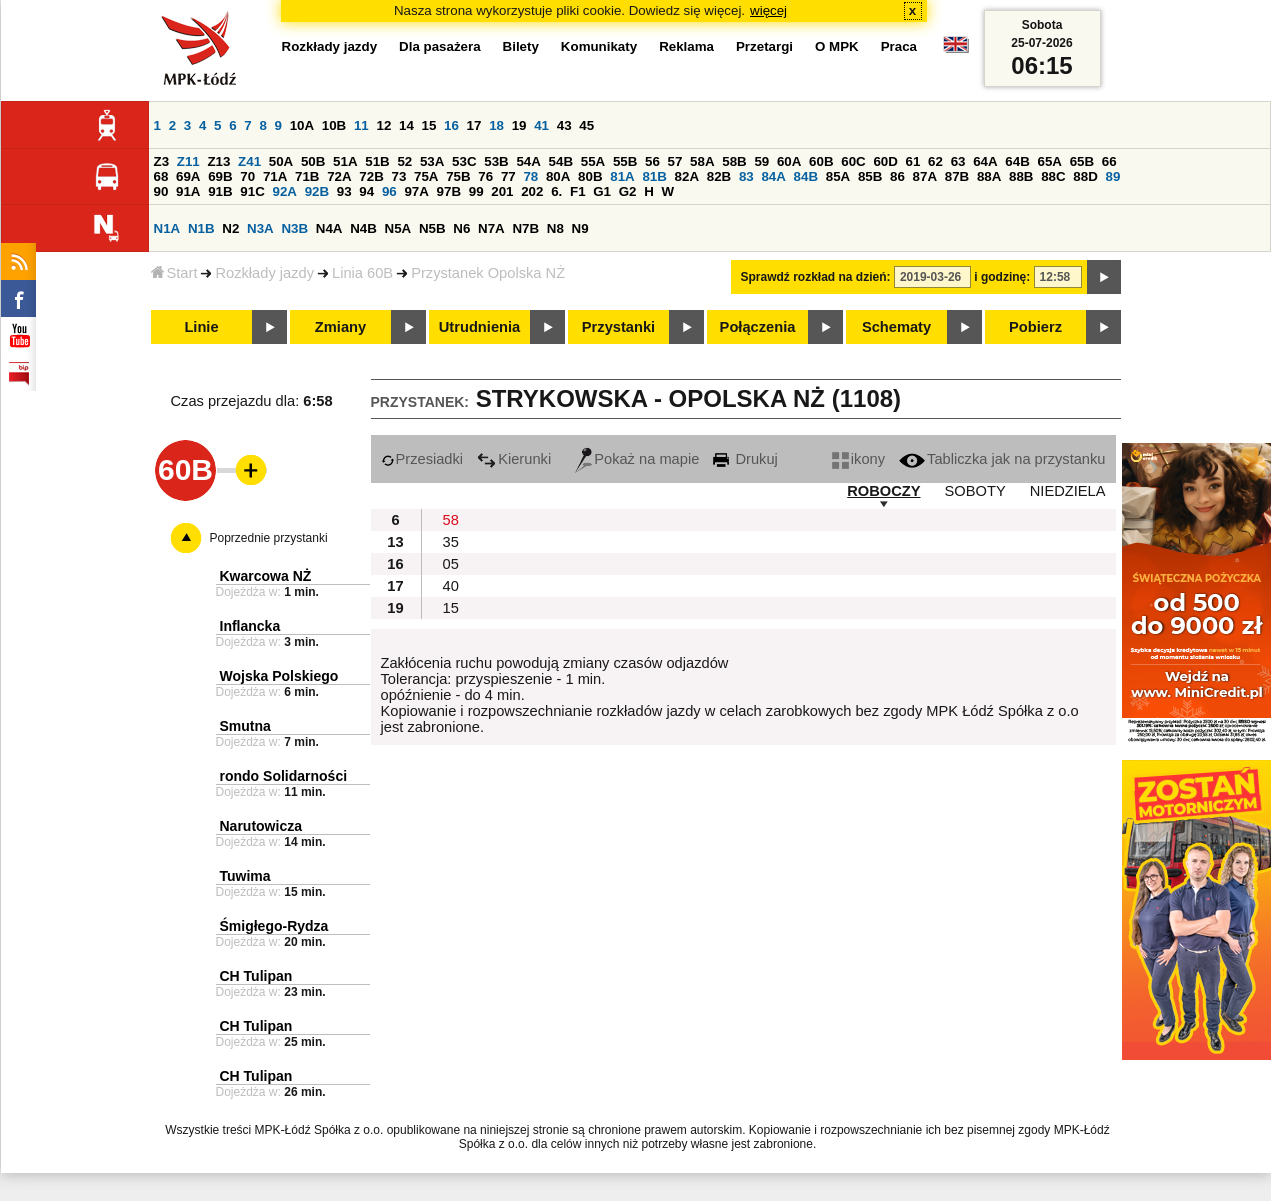 The image size is (1271, 1201). Describe the element at coordinates (816, 277) in the screenshot. I see `Sprawdź rozkład na dzień:` at that location.